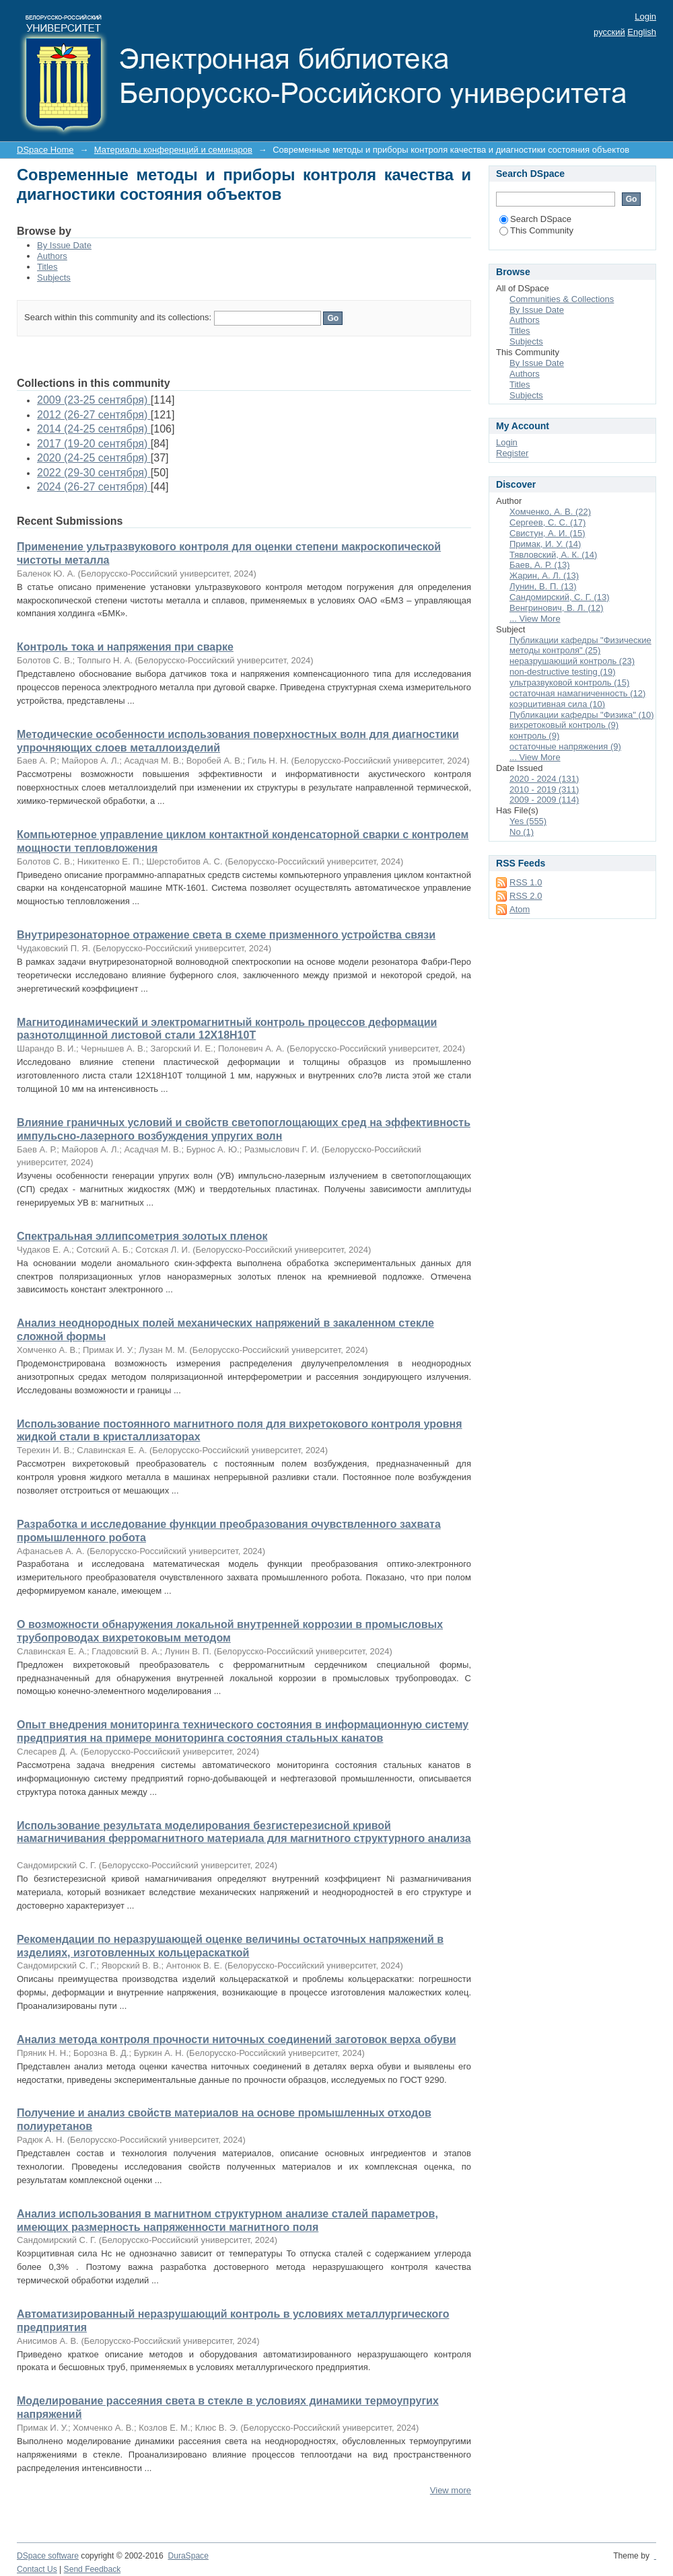 This screenshot has width=673, height=2576. Describe the element at coordinates (577, 693) in the screenshot. I see `остаточная намагниченность (12)` at that location.